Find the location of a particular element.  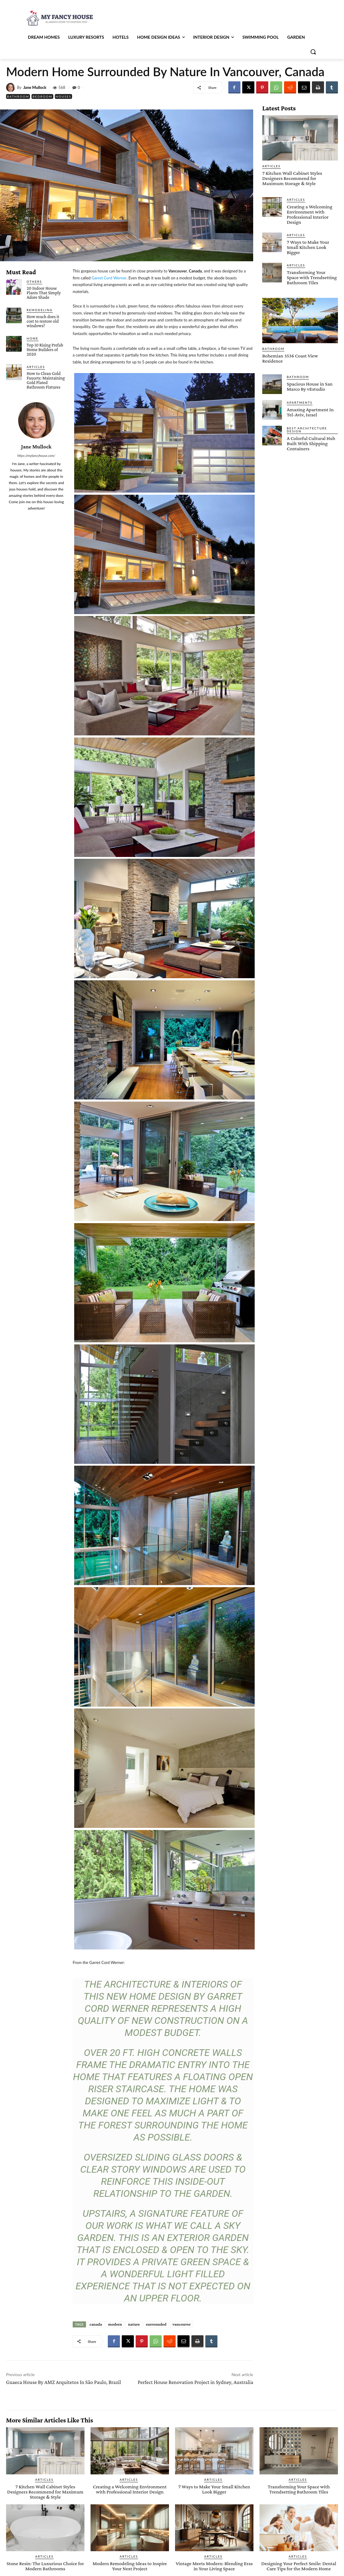

Bohemian 3536 Coast View Residence is located at coordinates (290, 358).